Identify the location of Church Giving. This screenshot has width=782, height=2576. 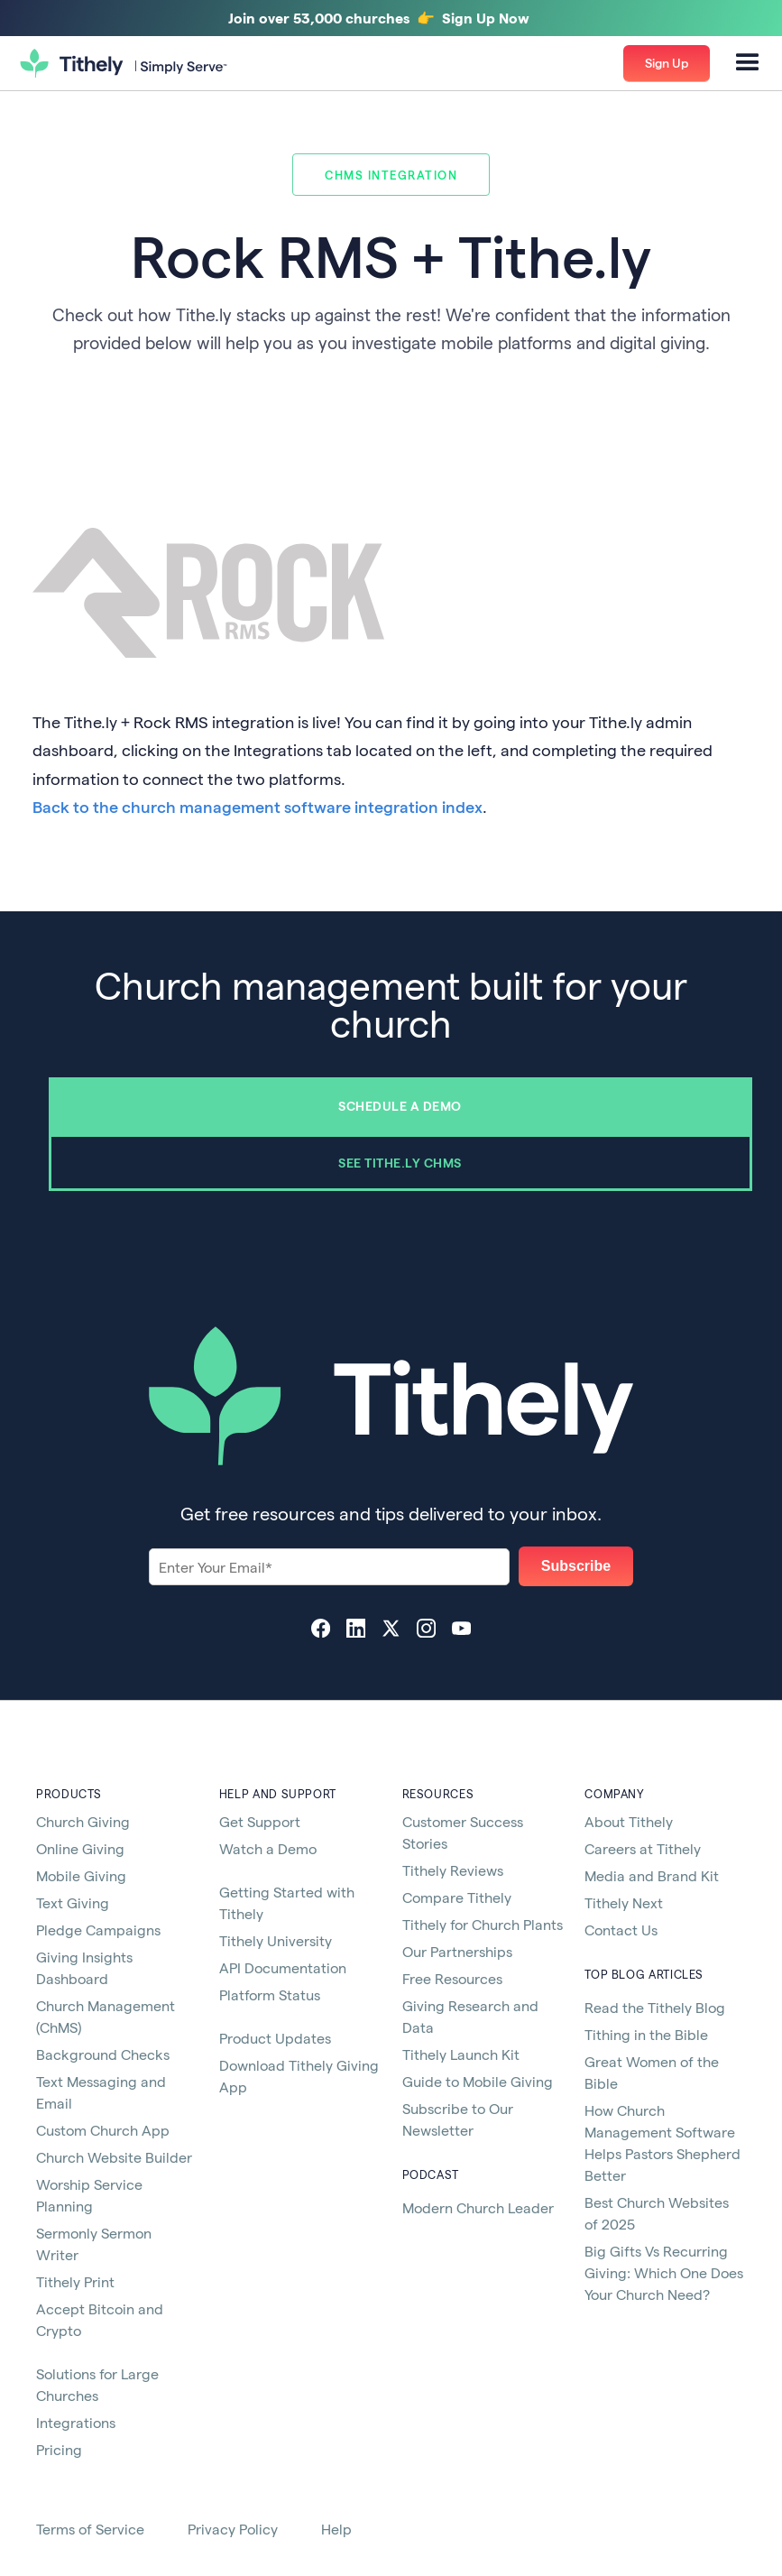
(83, 1821).